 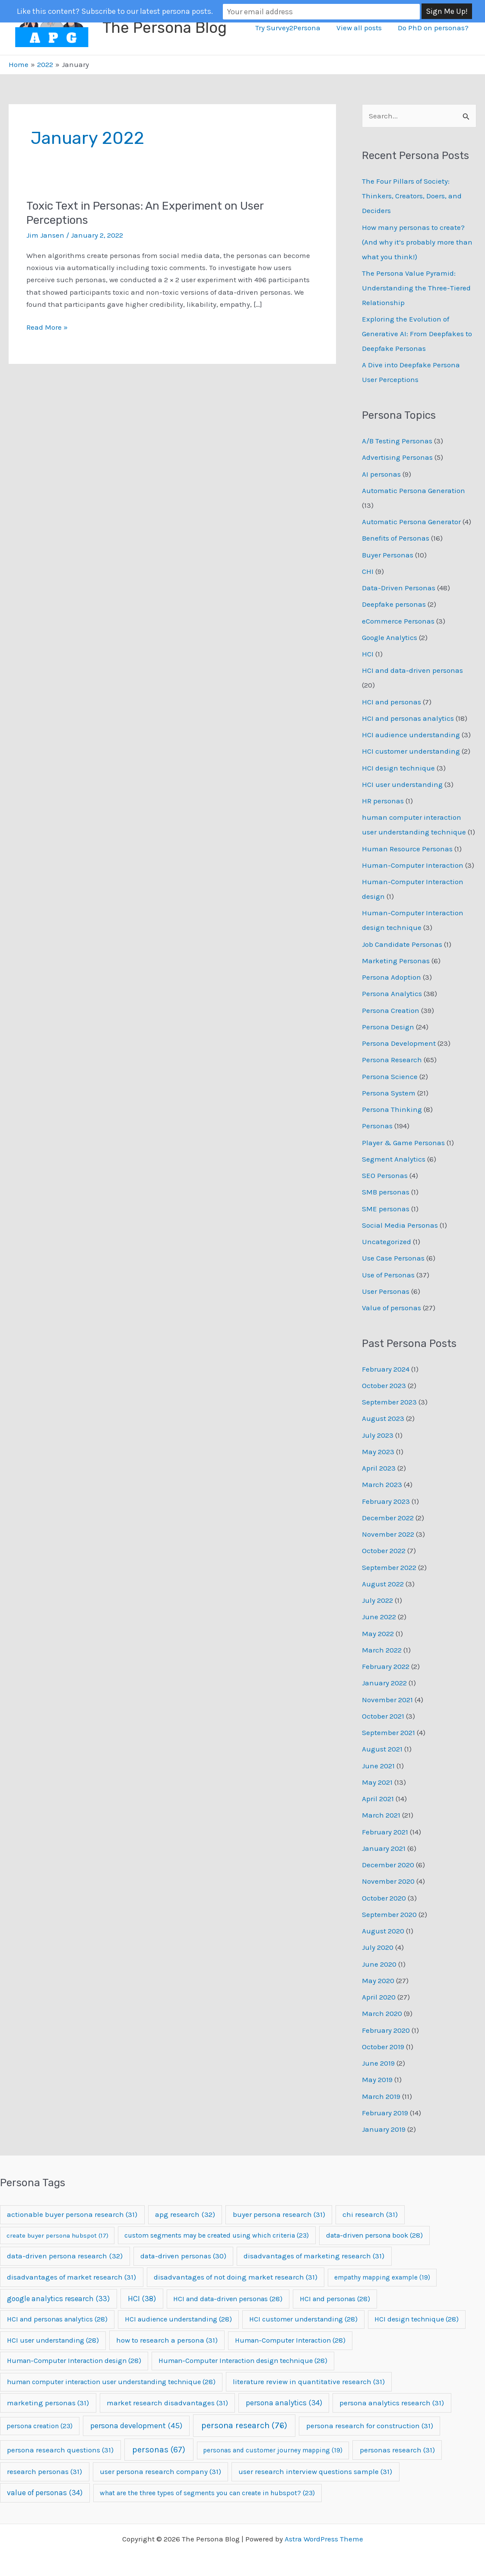 What do you see at coordinates (369, 2425) in the screenshot?
I see `persona research for construction [persona research for construction (31 items)]` at bounding box center [369, 2425].